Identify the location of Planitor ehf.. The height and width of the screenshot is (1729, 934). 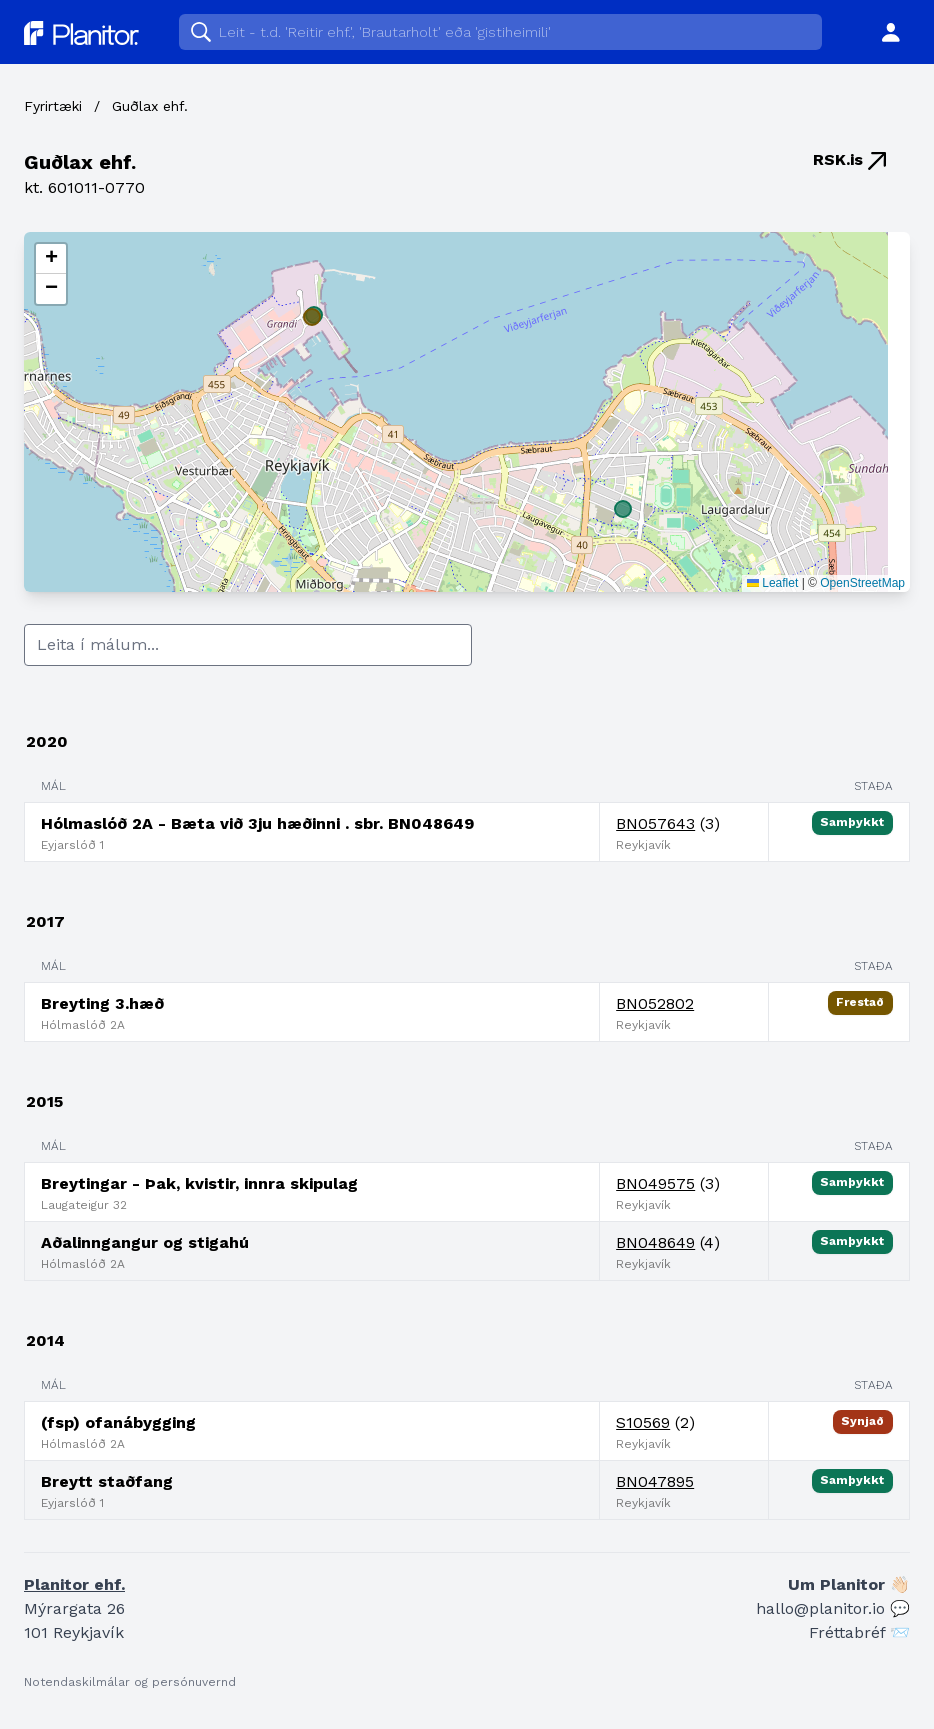
(74, 1584).